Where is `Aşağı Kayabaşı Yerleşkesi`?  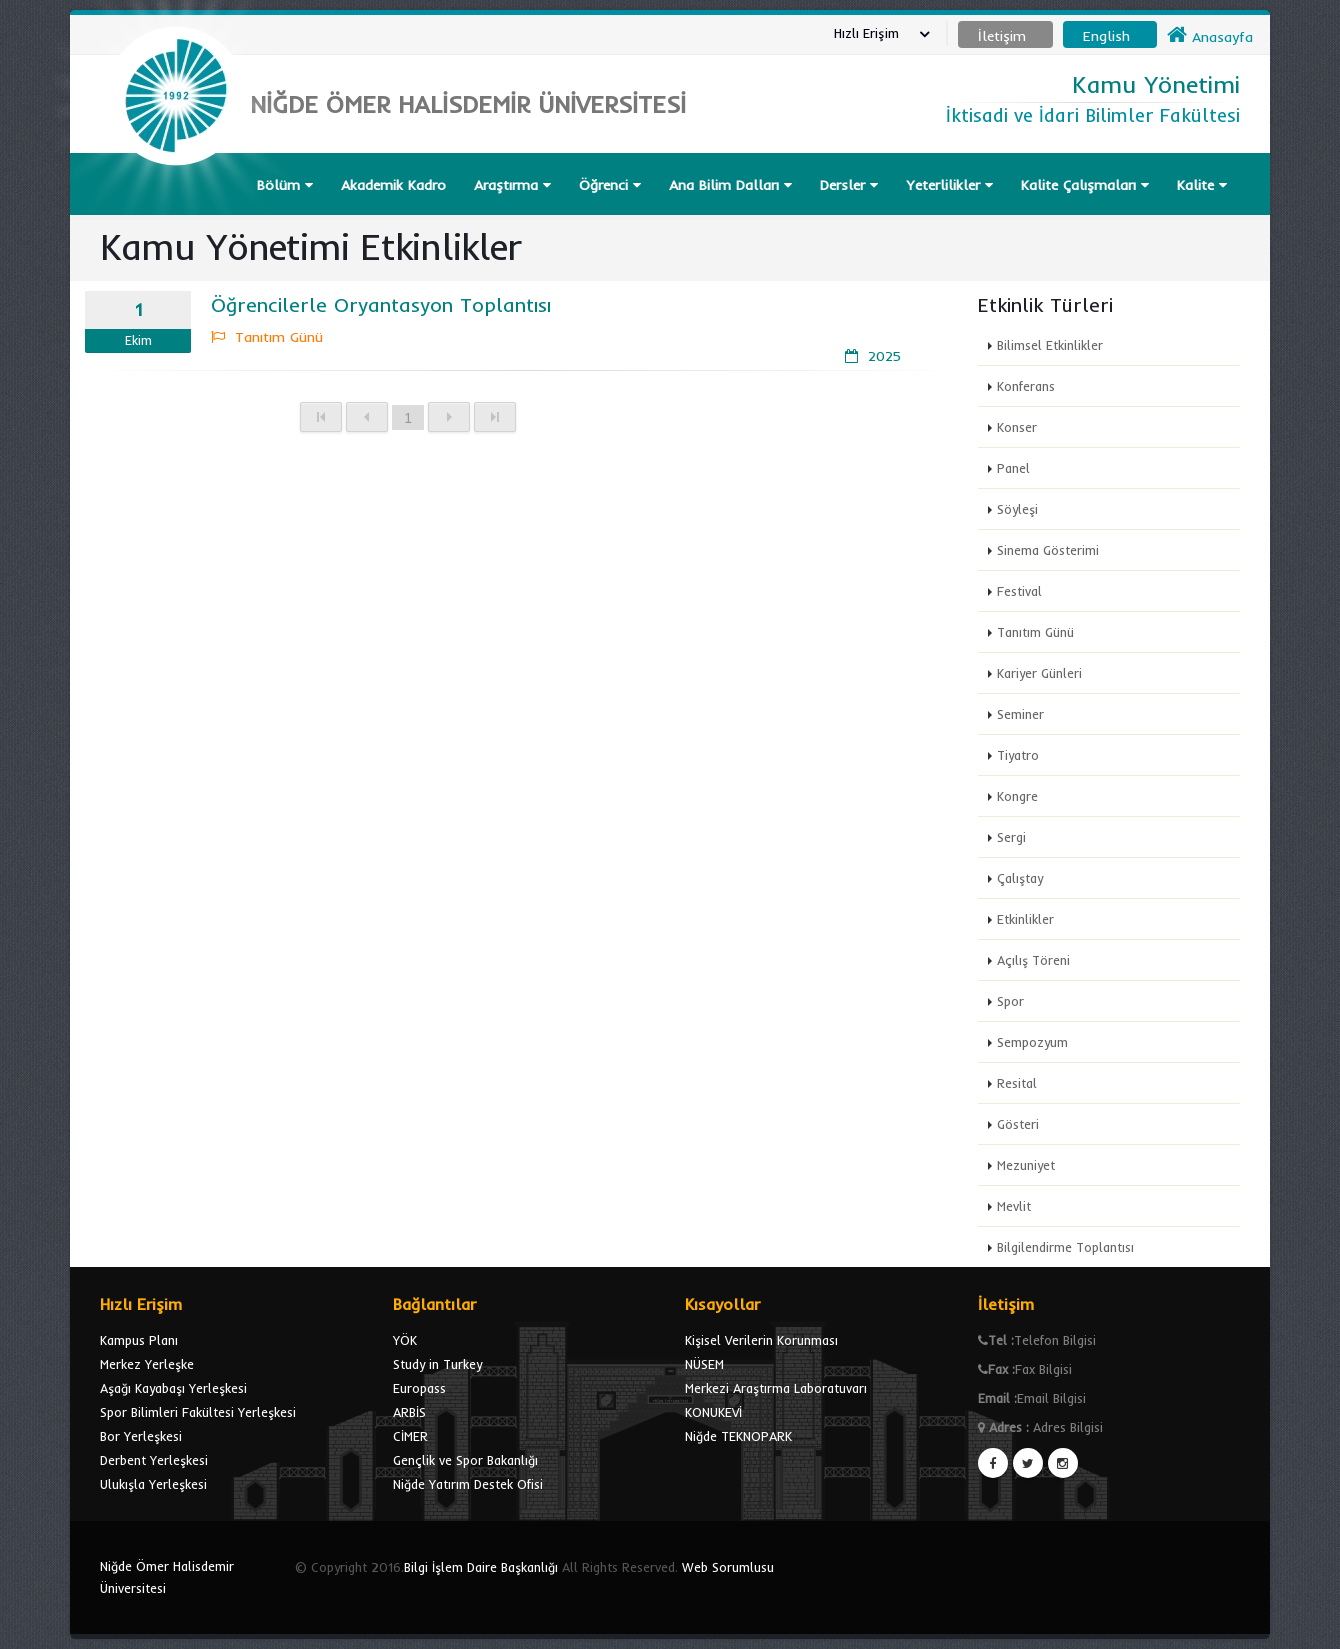
Aşağı Kayabaşı Yerleşkesi is located at coordinates (173, 1388).